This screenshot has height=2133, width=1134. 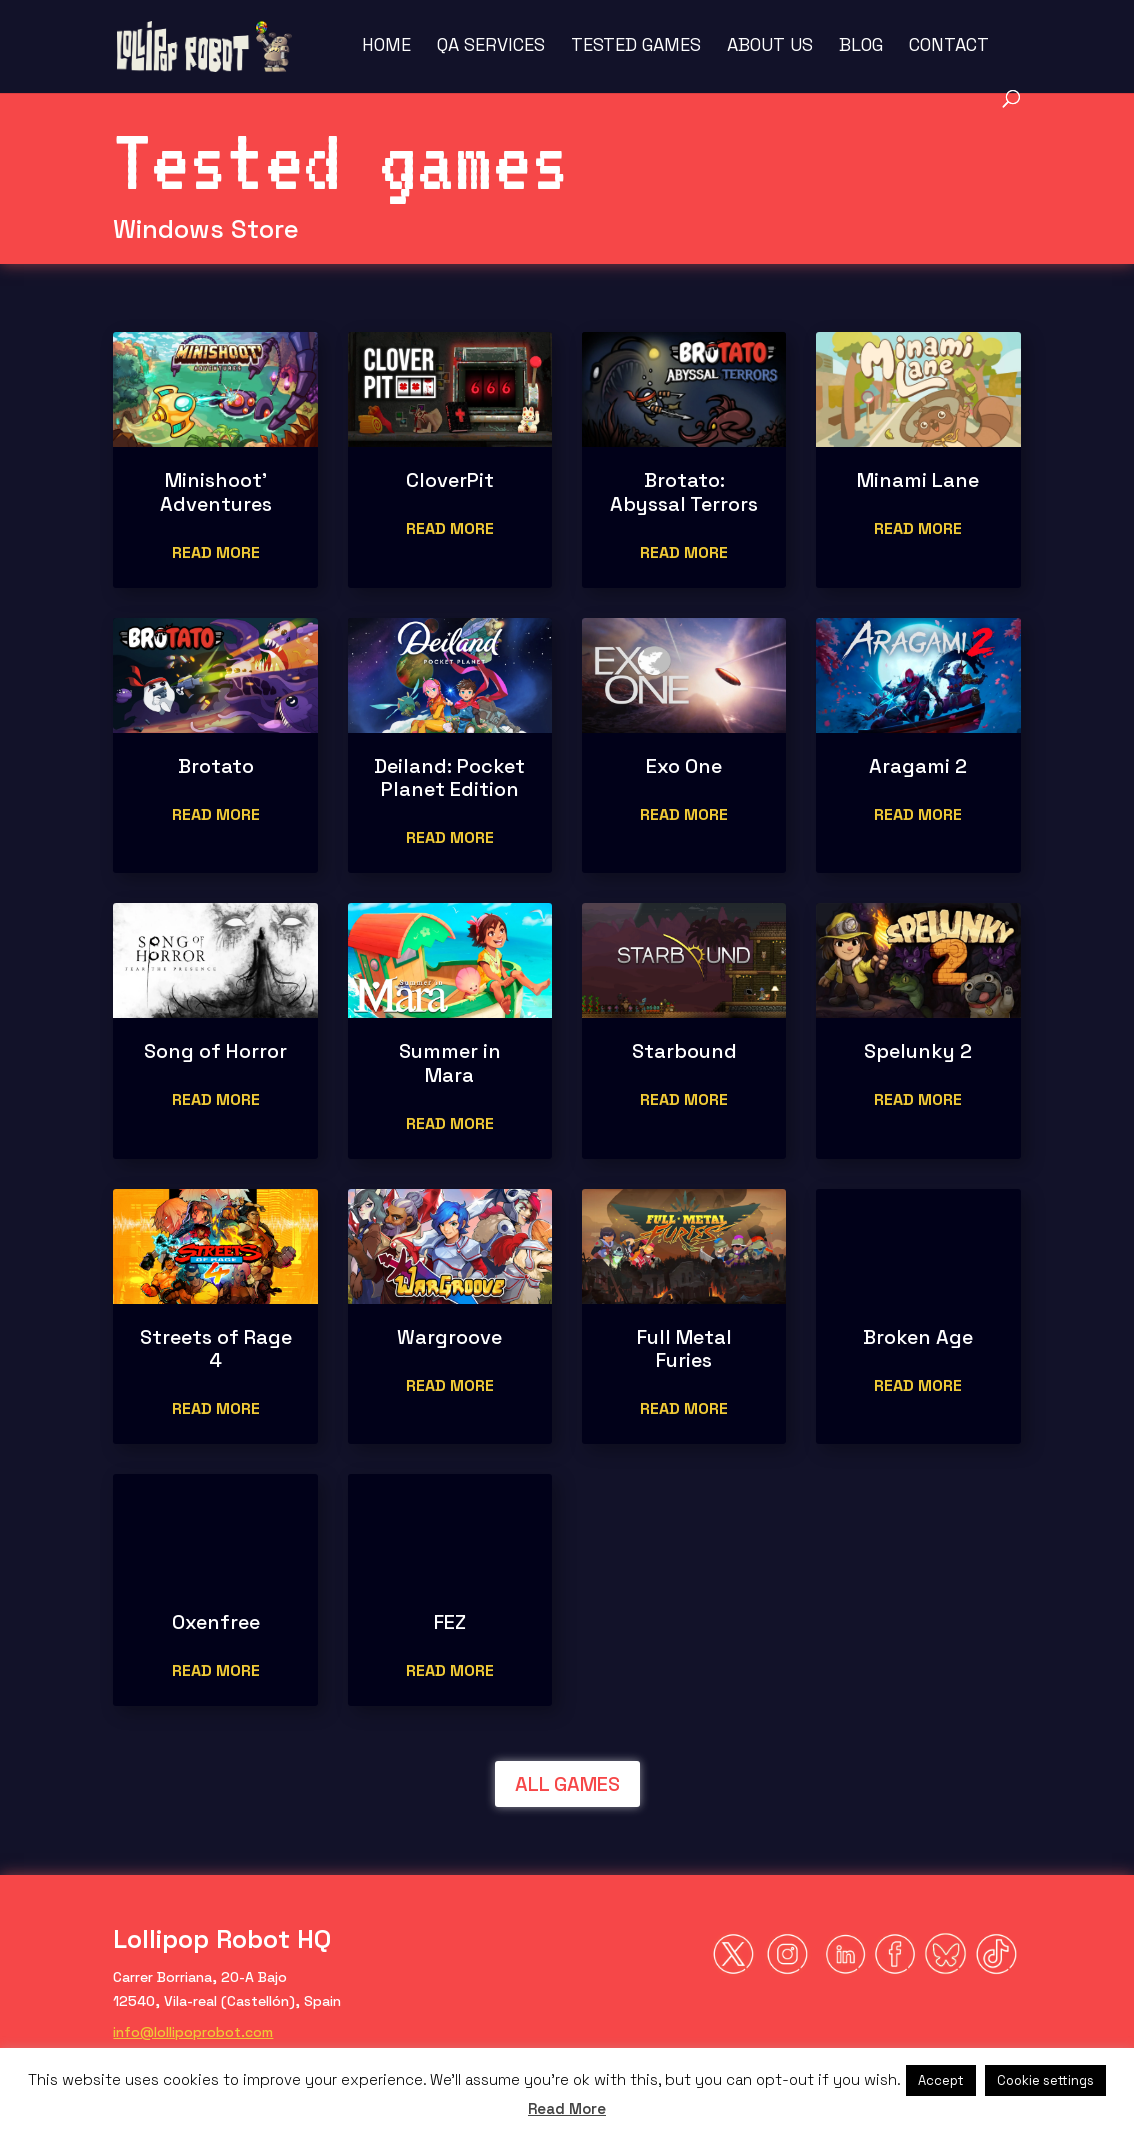 What do you see at coordinates (567, 1784) in the screenshot?
I see `ALL GAMES` at bounding box center [567, 1784].